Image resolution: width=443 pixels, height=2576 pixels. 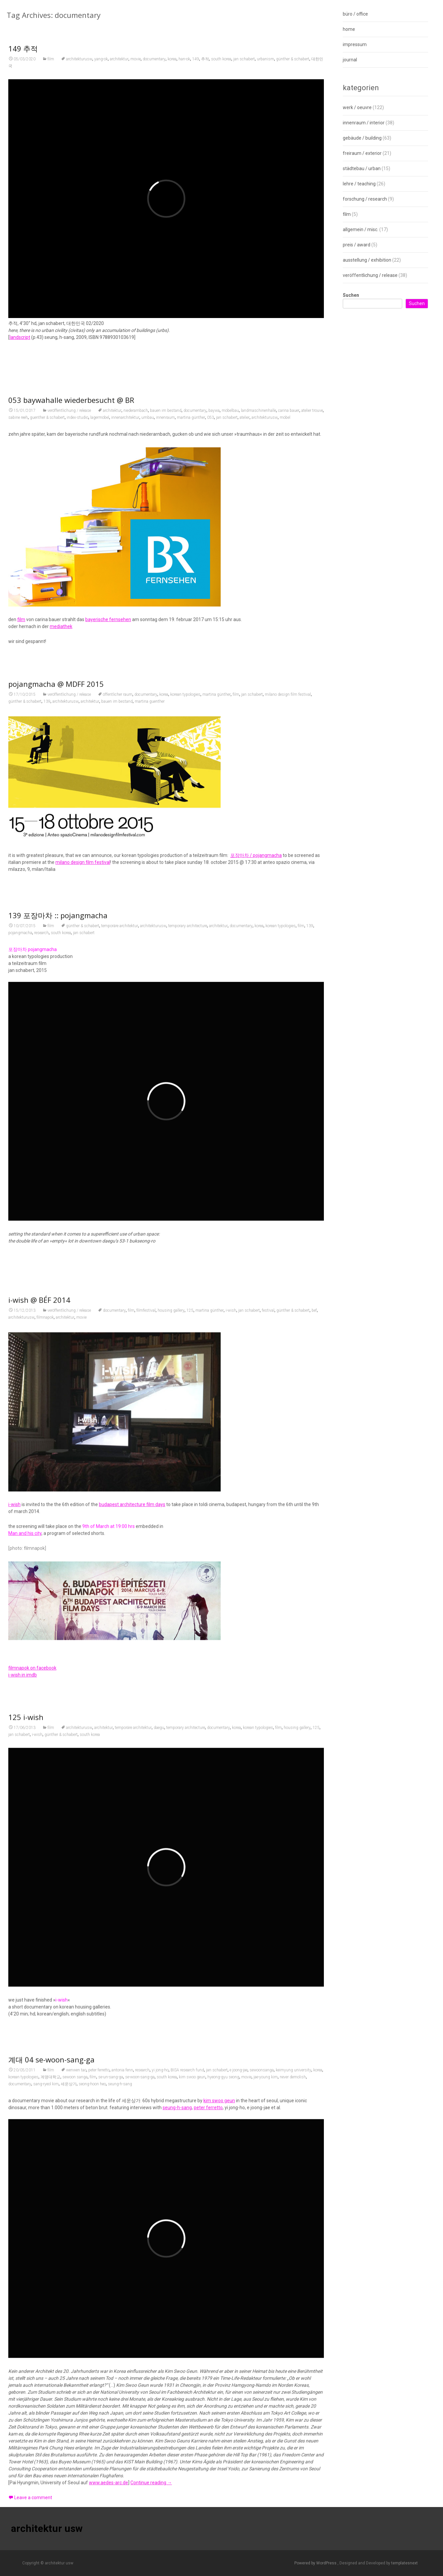 I want to click on werk / oeuvre, so click(x=357, y=107).